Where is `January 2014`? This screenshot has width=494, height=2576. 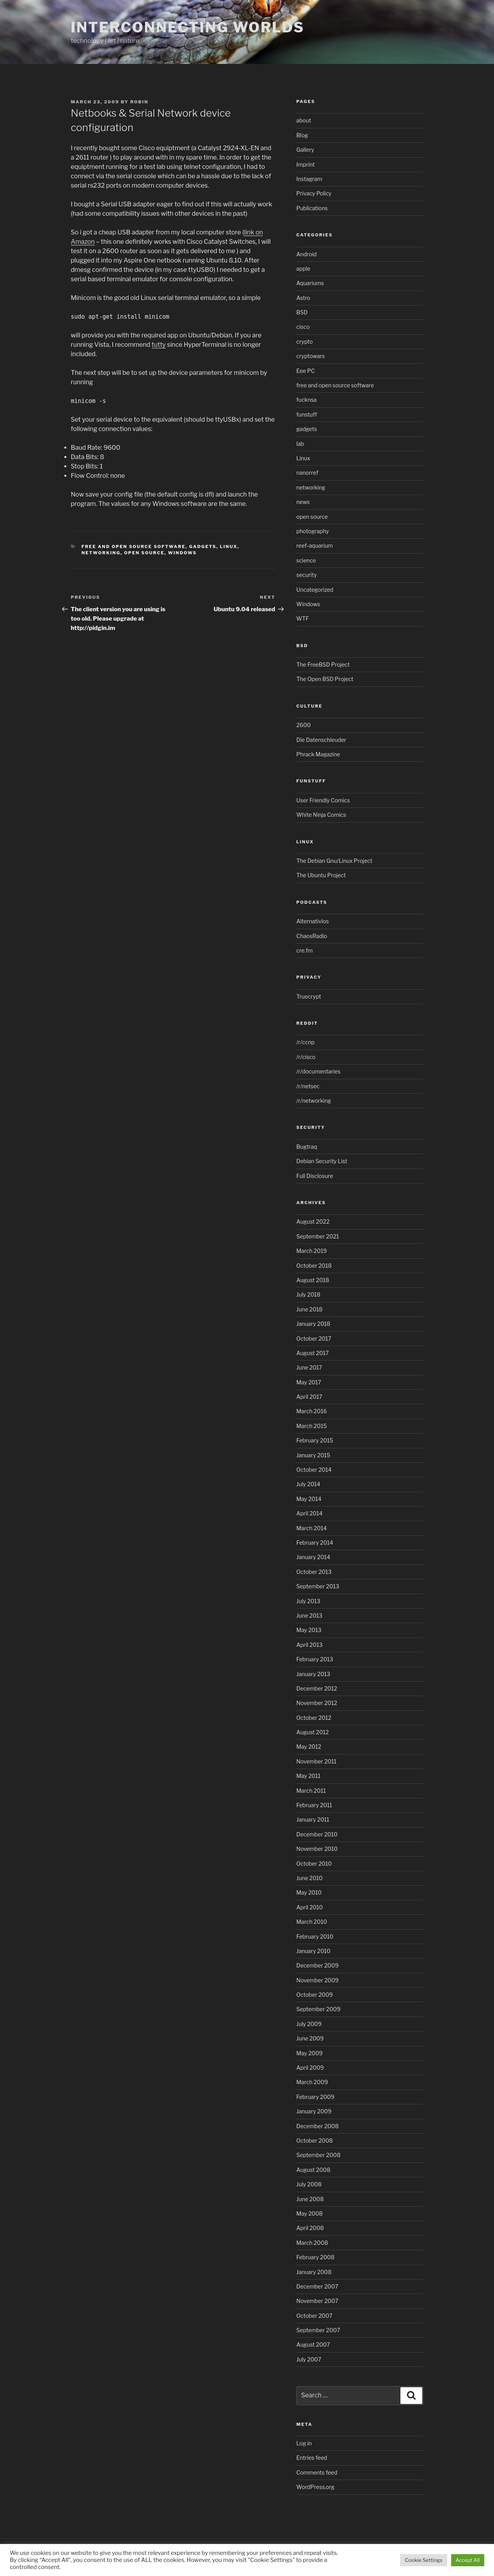
January 2014 is located at coordinates (313, 1557).